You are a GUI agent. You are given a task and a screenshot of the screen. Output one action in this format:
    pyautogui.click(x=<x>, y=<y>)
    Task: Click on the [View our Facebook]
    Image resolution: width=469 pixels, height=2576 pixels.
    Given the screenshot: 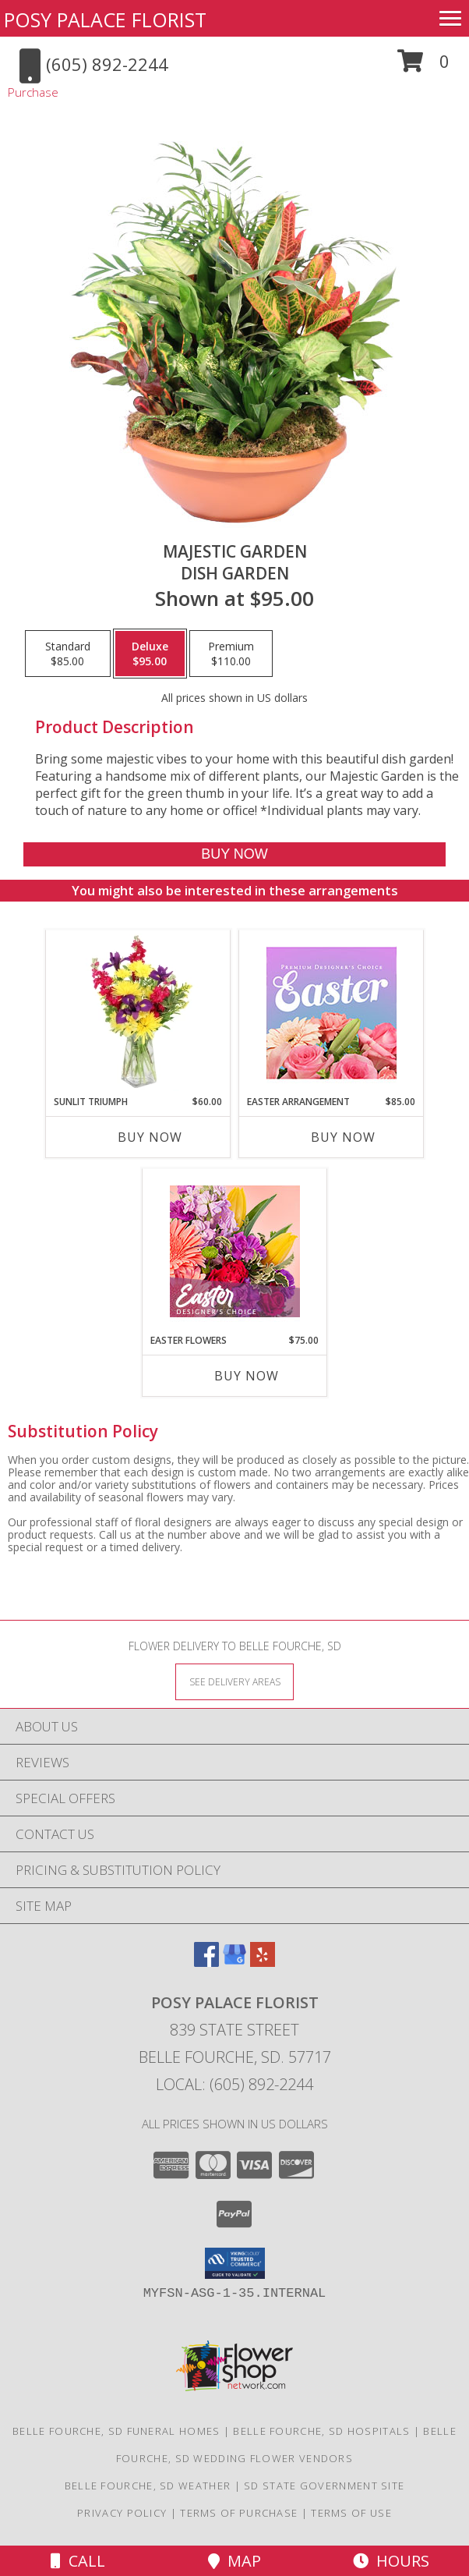 What is the action you would take?
    pyautogui.click(x=206, y=1962)
    